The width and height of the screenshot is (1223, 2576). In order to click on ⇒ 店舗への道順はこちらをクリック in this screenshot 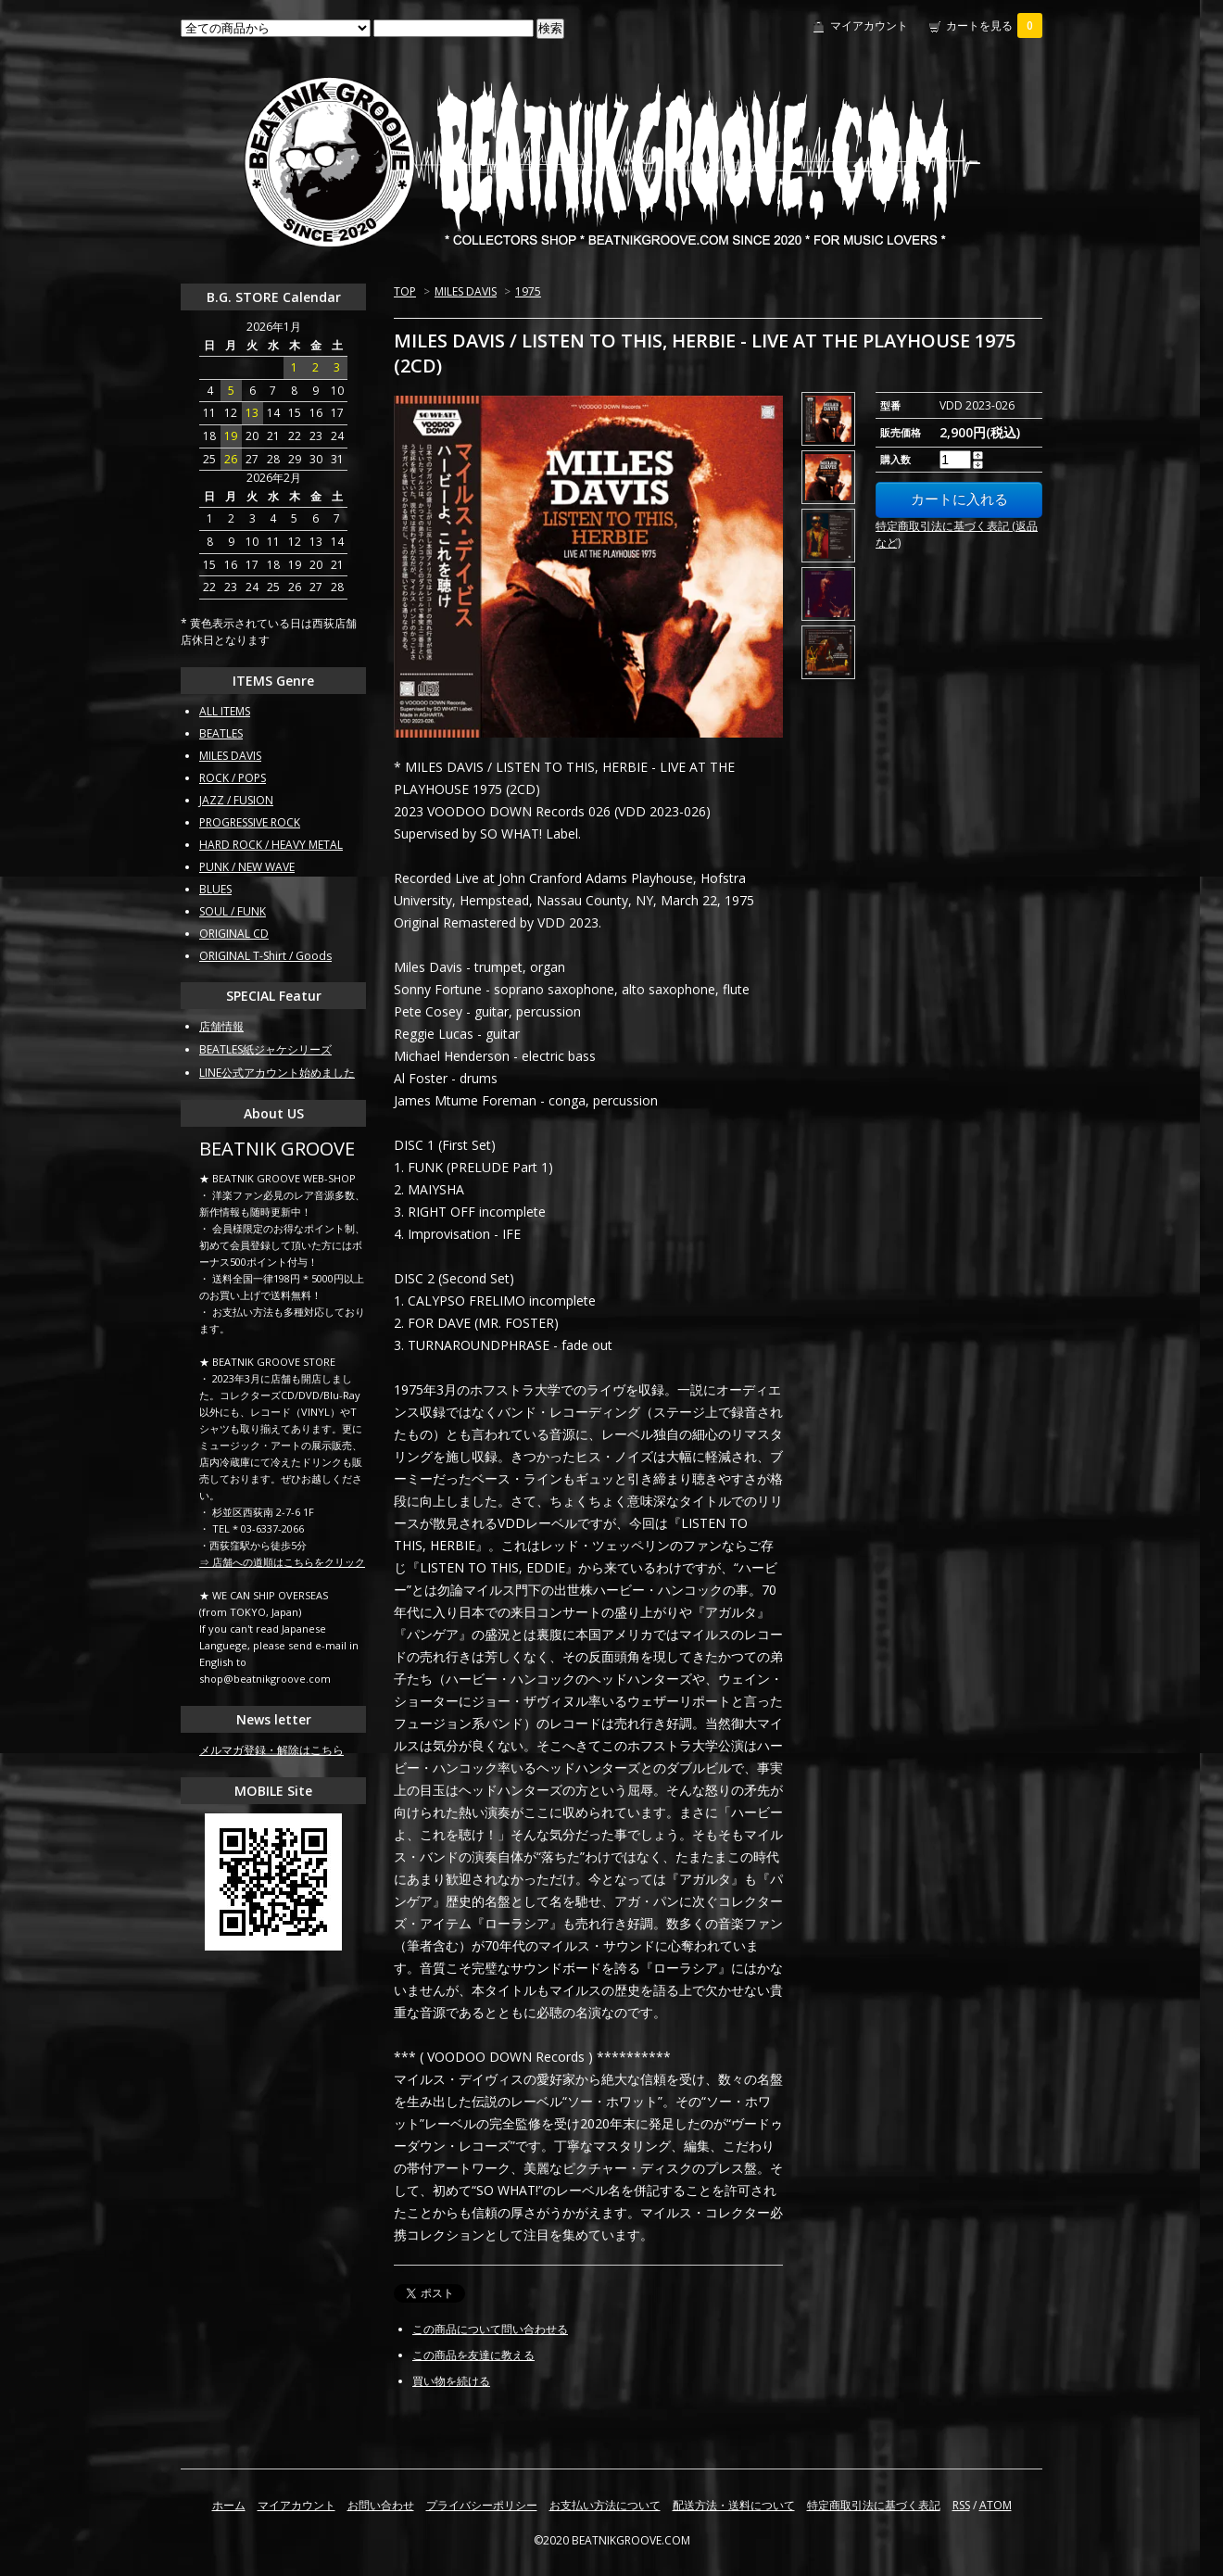, I will do `click(282, 1562)`.